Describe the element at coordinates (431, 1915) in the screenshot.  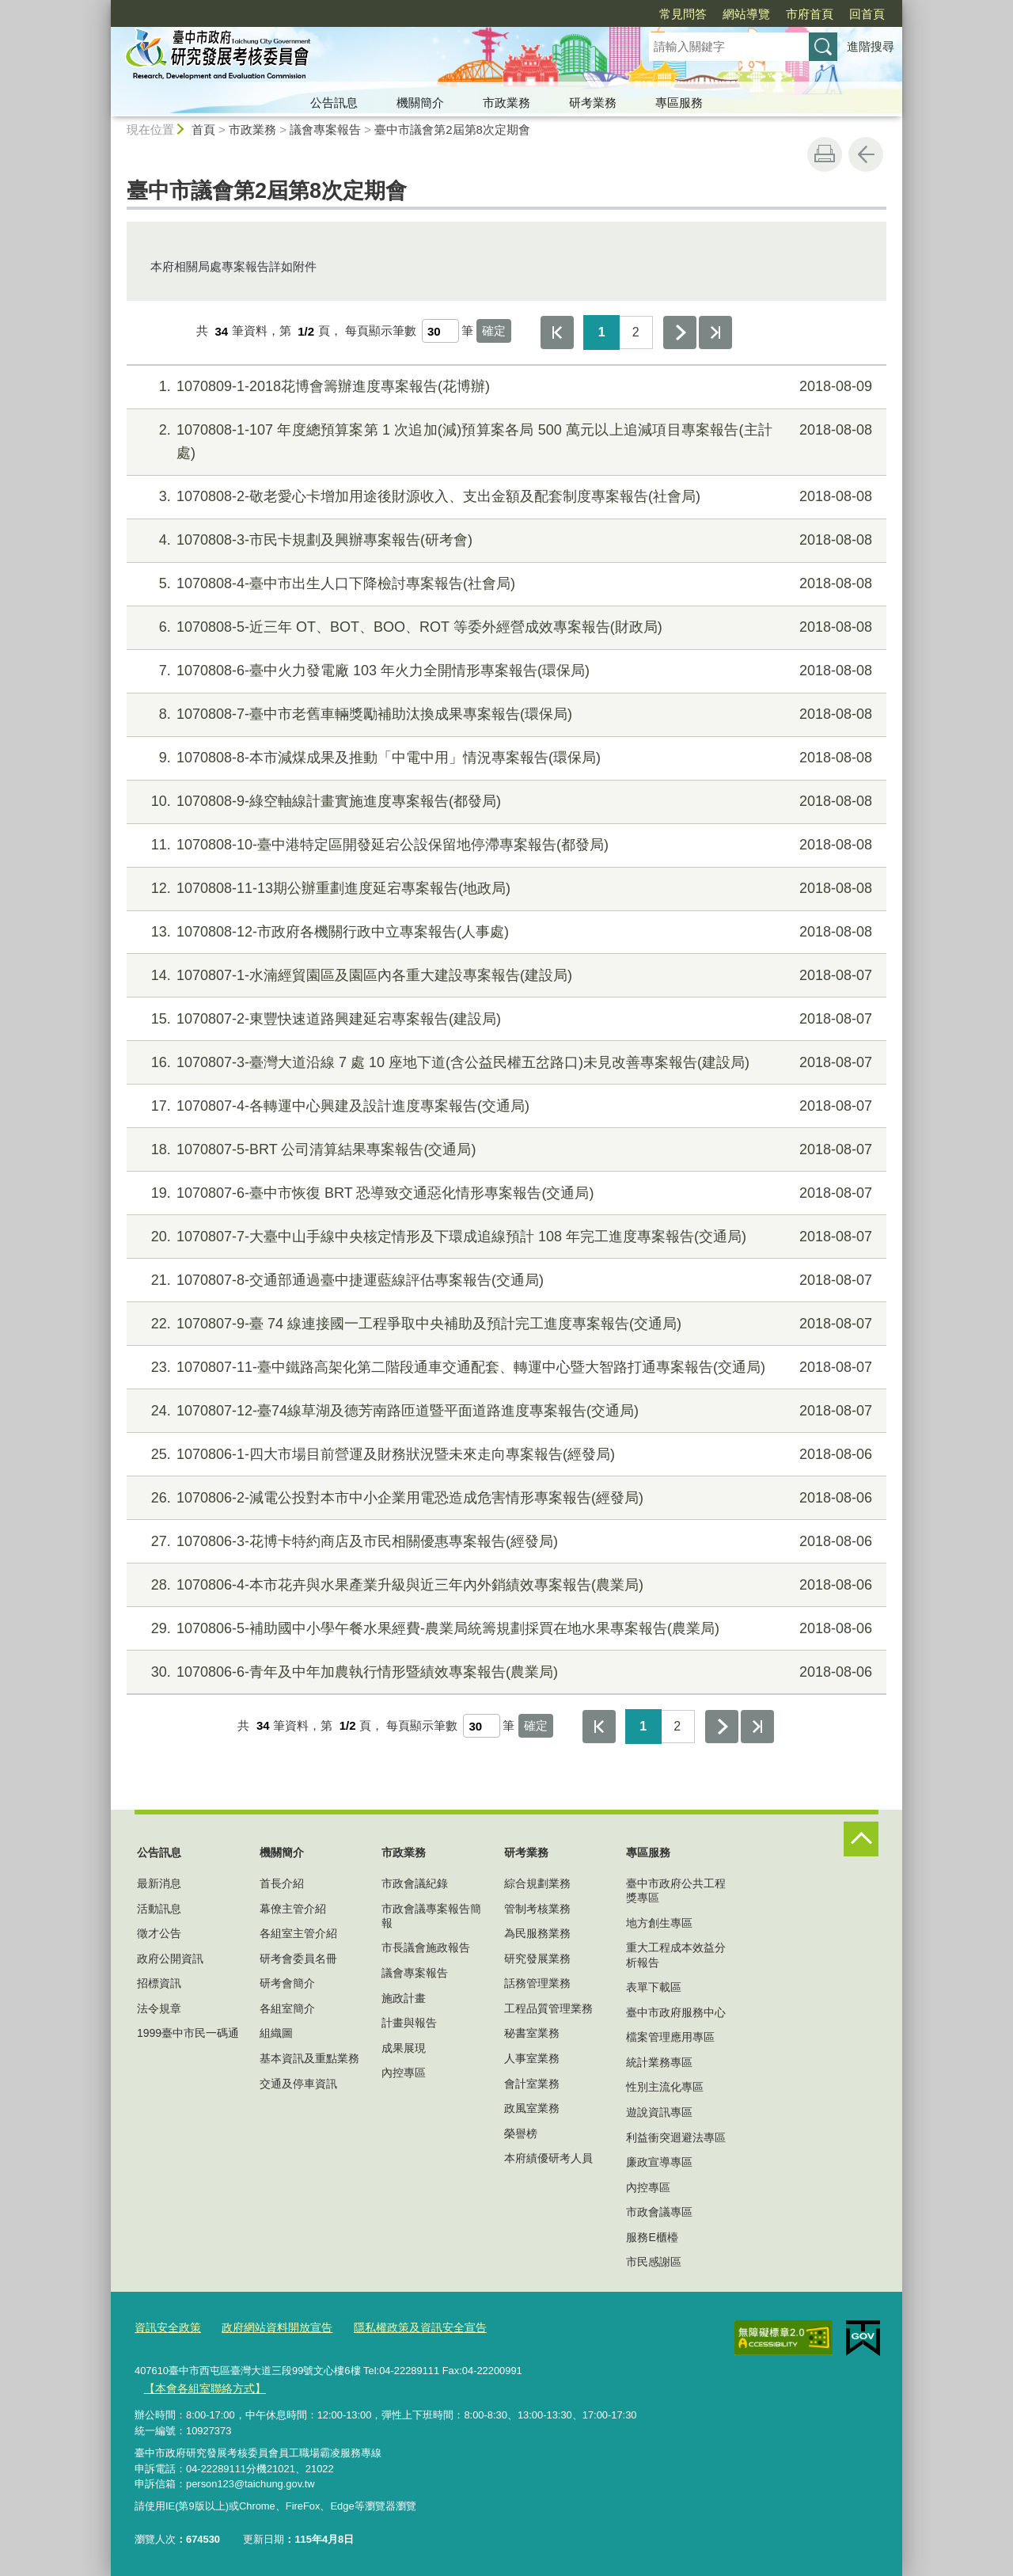
I see `市政會議專案報告簡報` at that location.